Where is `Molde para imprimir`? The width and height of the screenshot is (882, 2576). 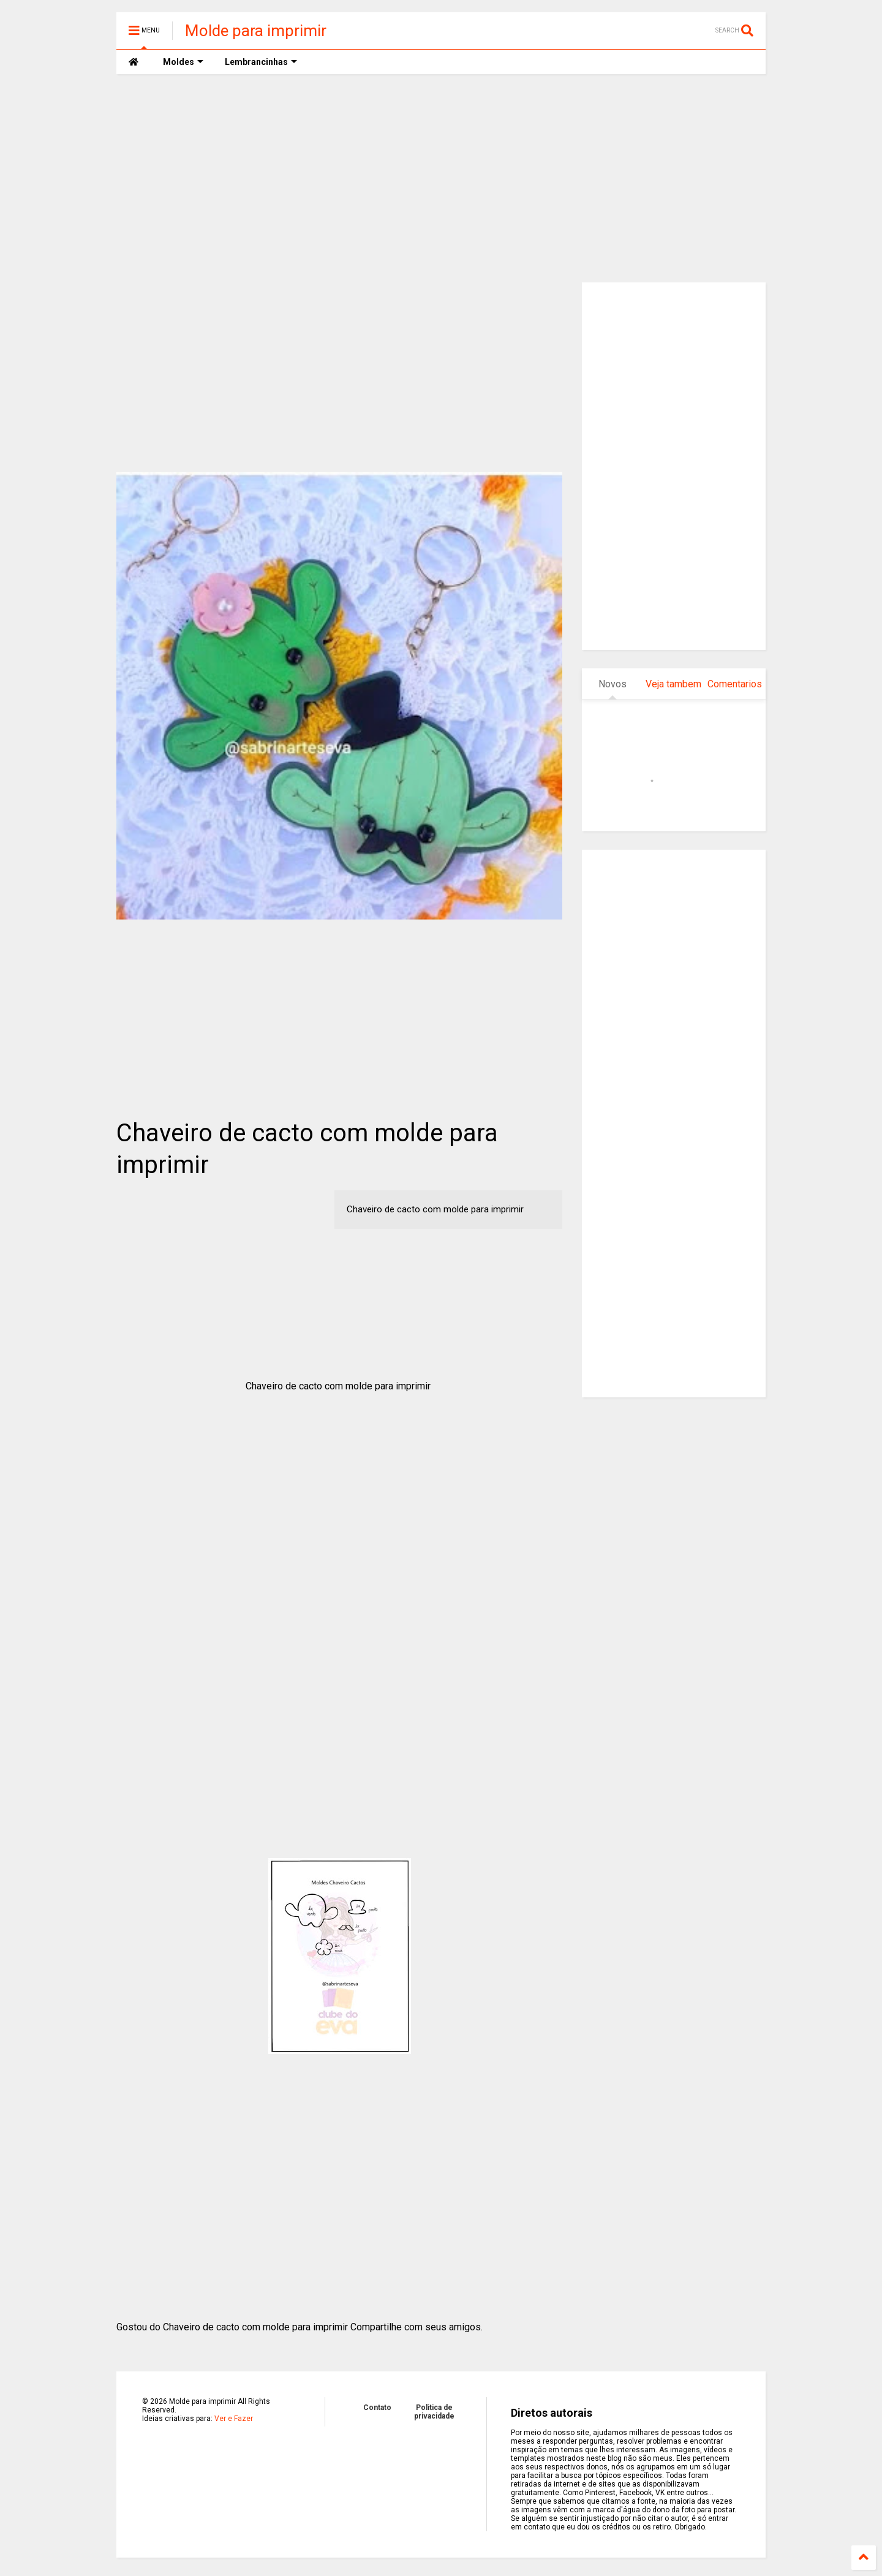 Molde para imprimir is located at coordinates (255, 30).